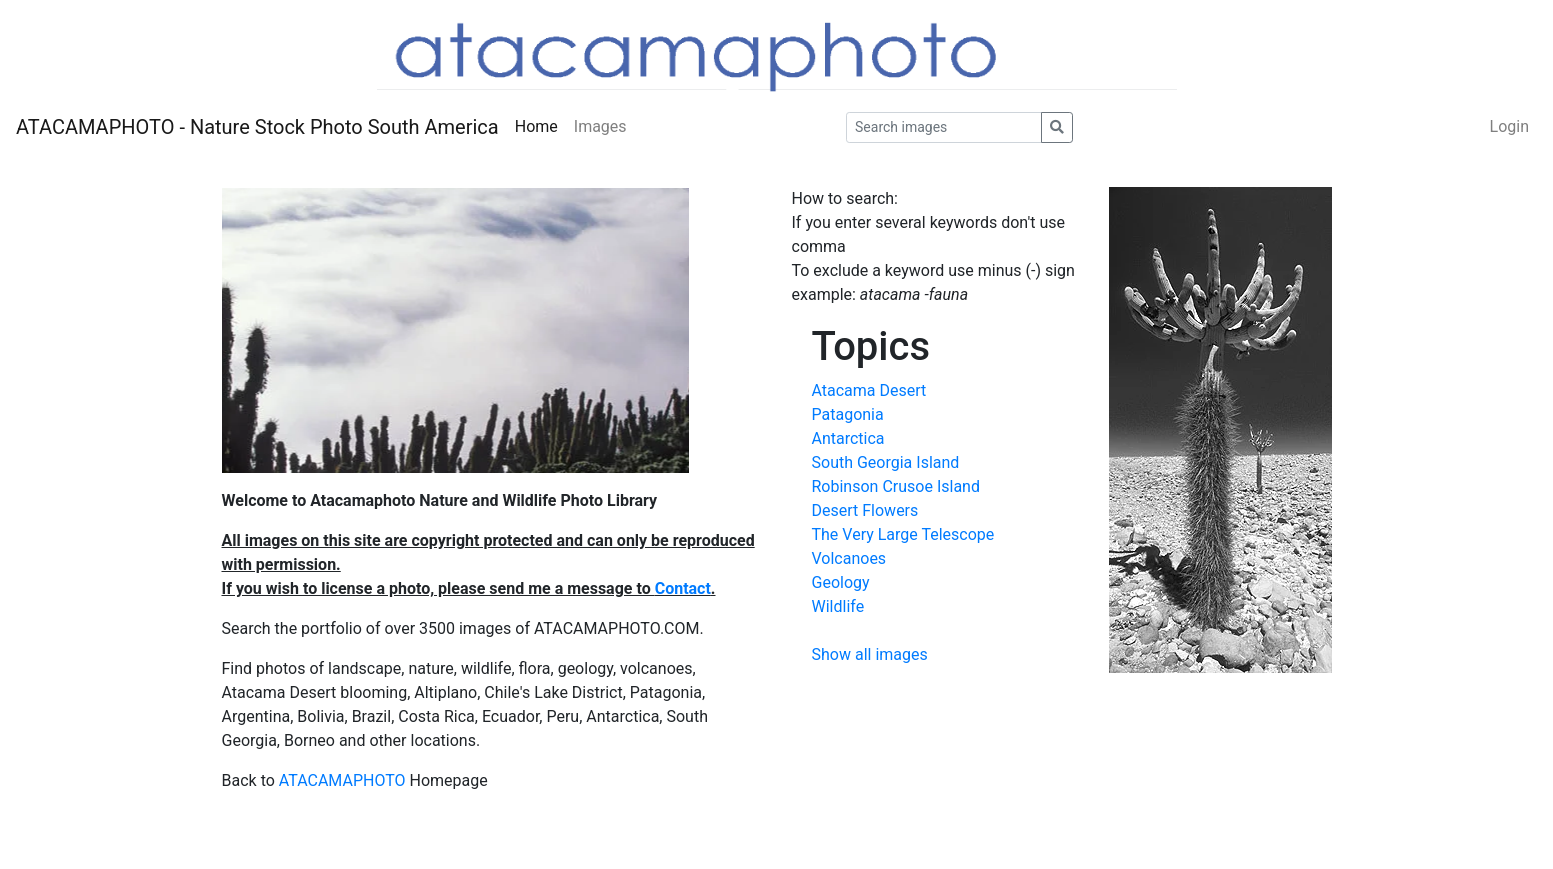 This screenshot has height=869, width=1553. What do you see at coordinates (841, 582) in the screenshot?
I see `Geology` at bounding box center [841, 582].